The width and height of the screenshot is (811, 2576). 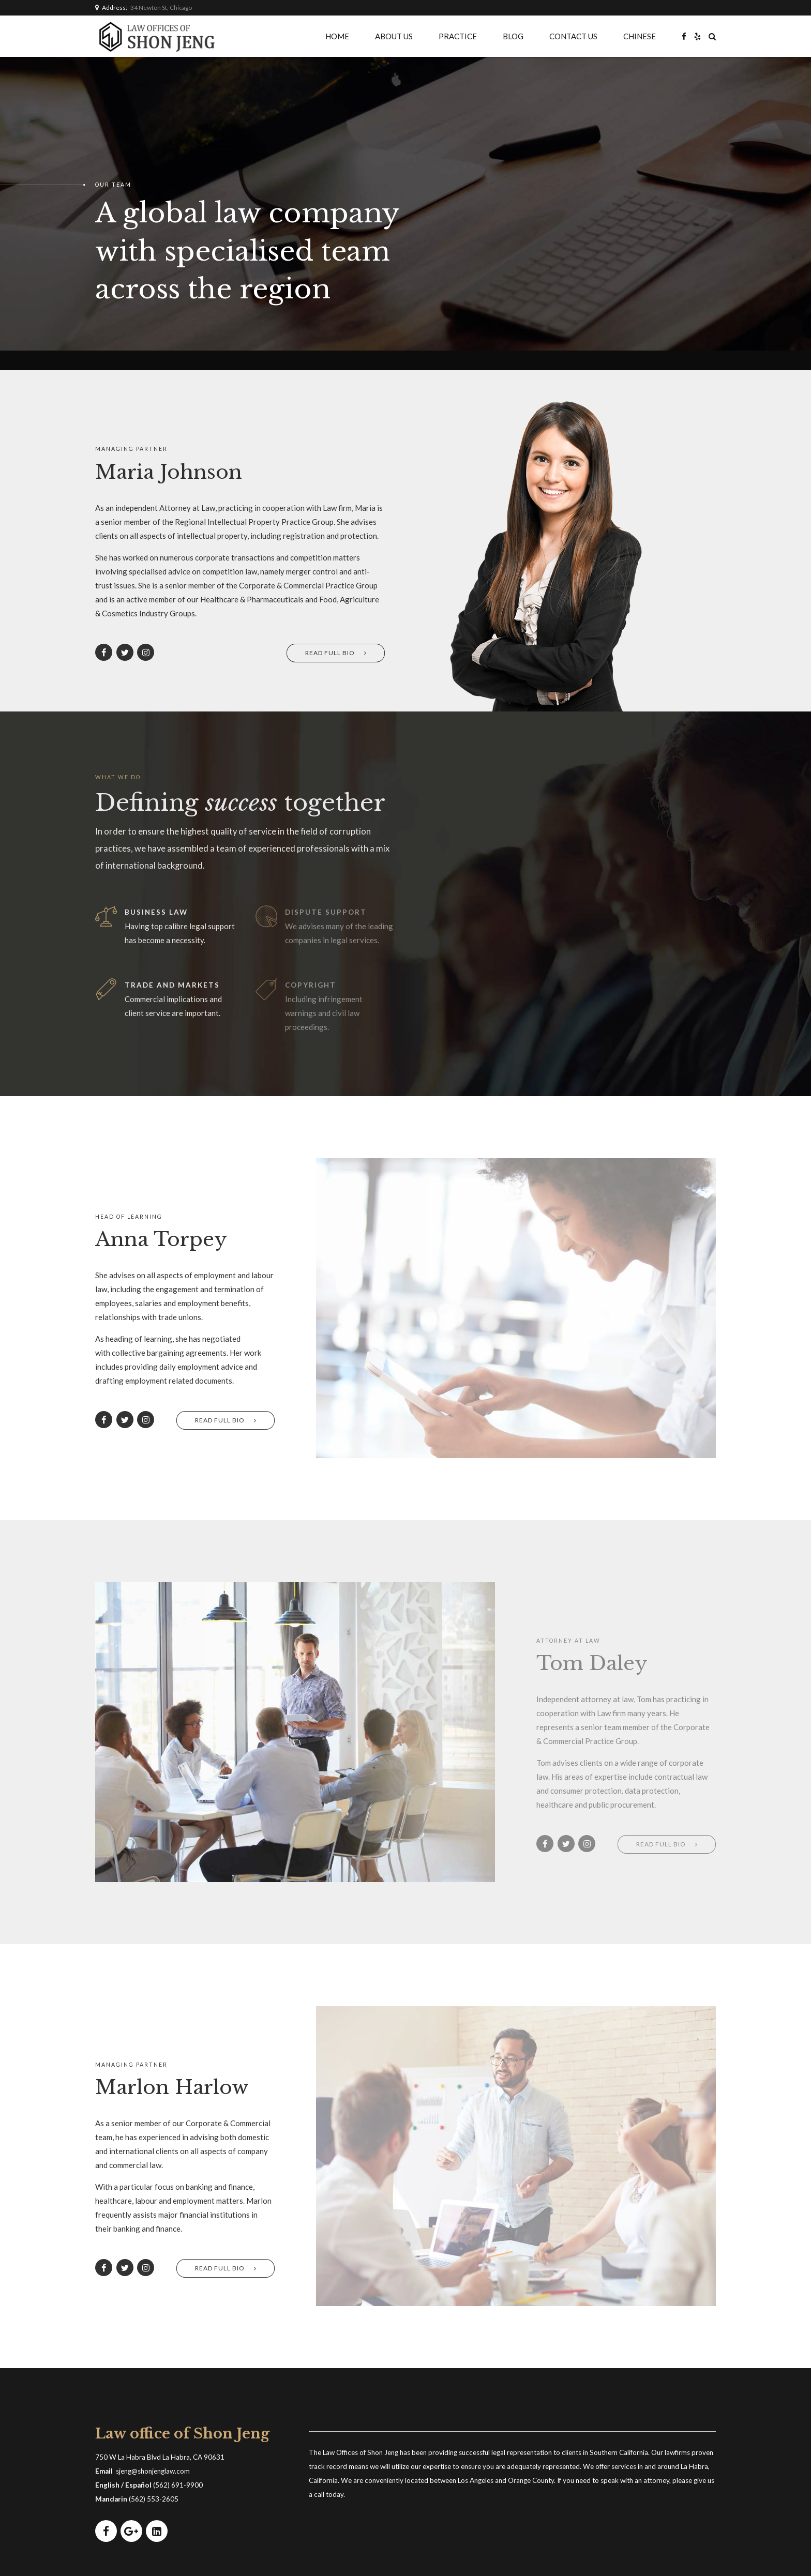 I want to click on BLOG, so click(x=513, y=36).